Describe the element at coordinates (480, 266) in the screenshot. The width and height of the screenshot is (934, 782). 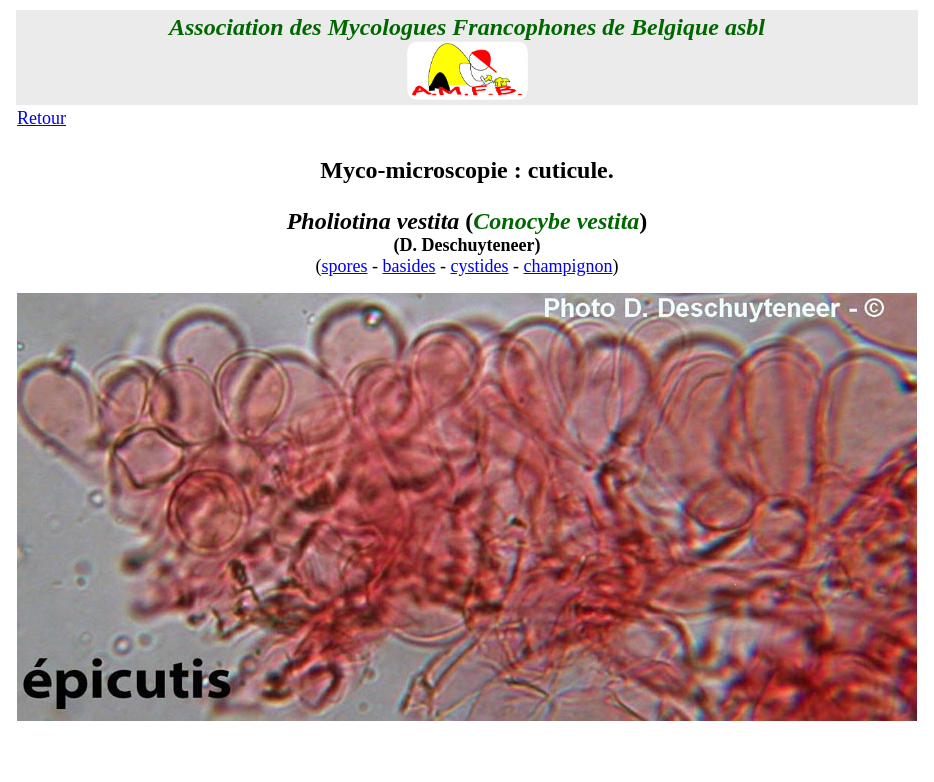
I see `cystides` at that location.